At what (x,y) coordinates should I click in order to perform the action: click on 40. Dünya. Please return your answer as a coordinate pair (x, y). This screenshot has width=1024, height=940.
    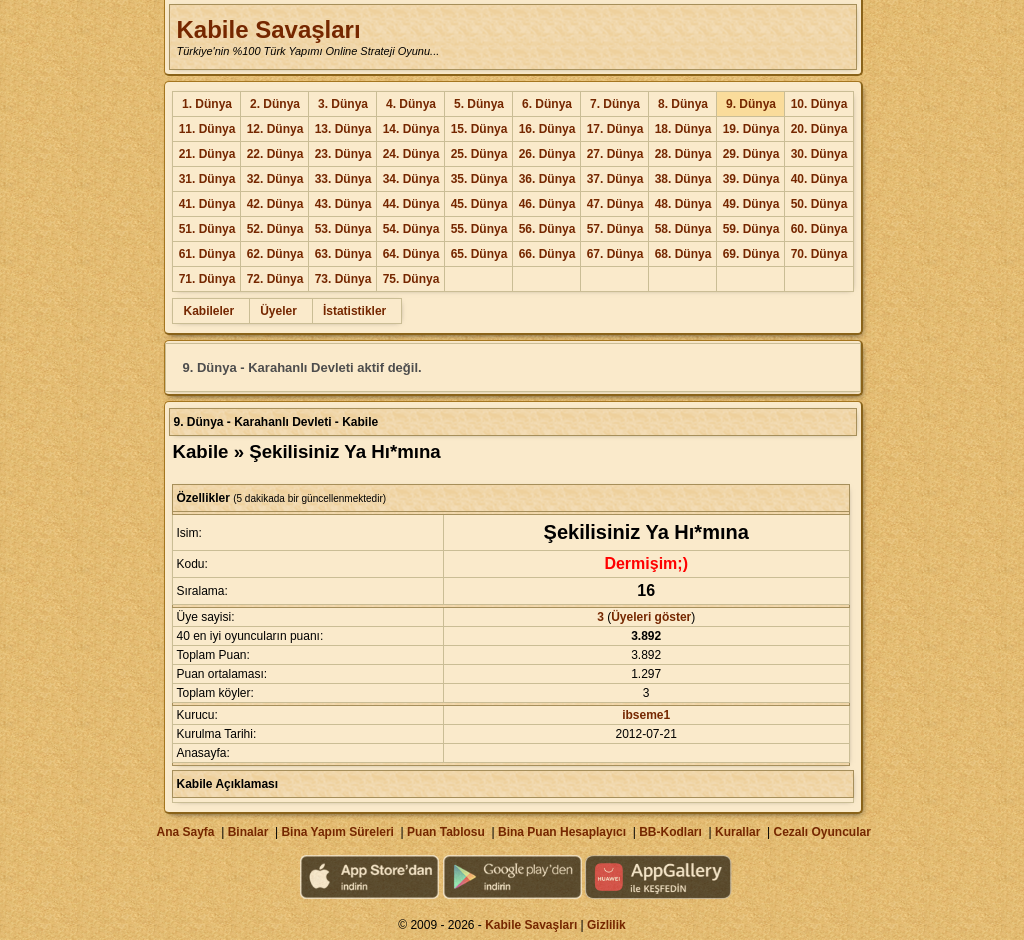
    Looking at the image, I should click on (819, 179).